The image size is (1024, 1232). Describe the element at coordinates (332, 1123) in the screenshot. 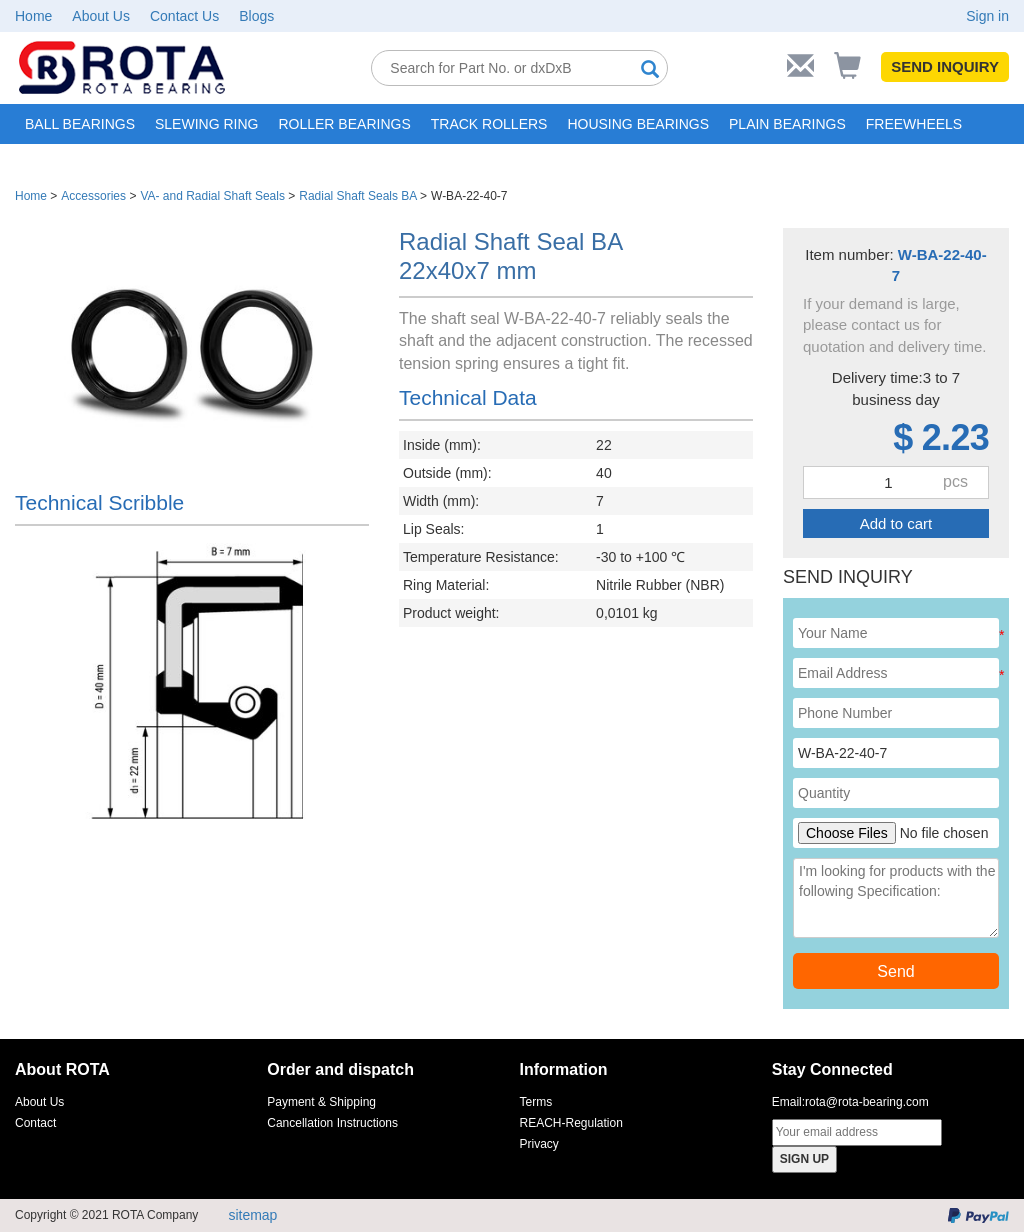

I see `Cancellation Instructions` at that location.